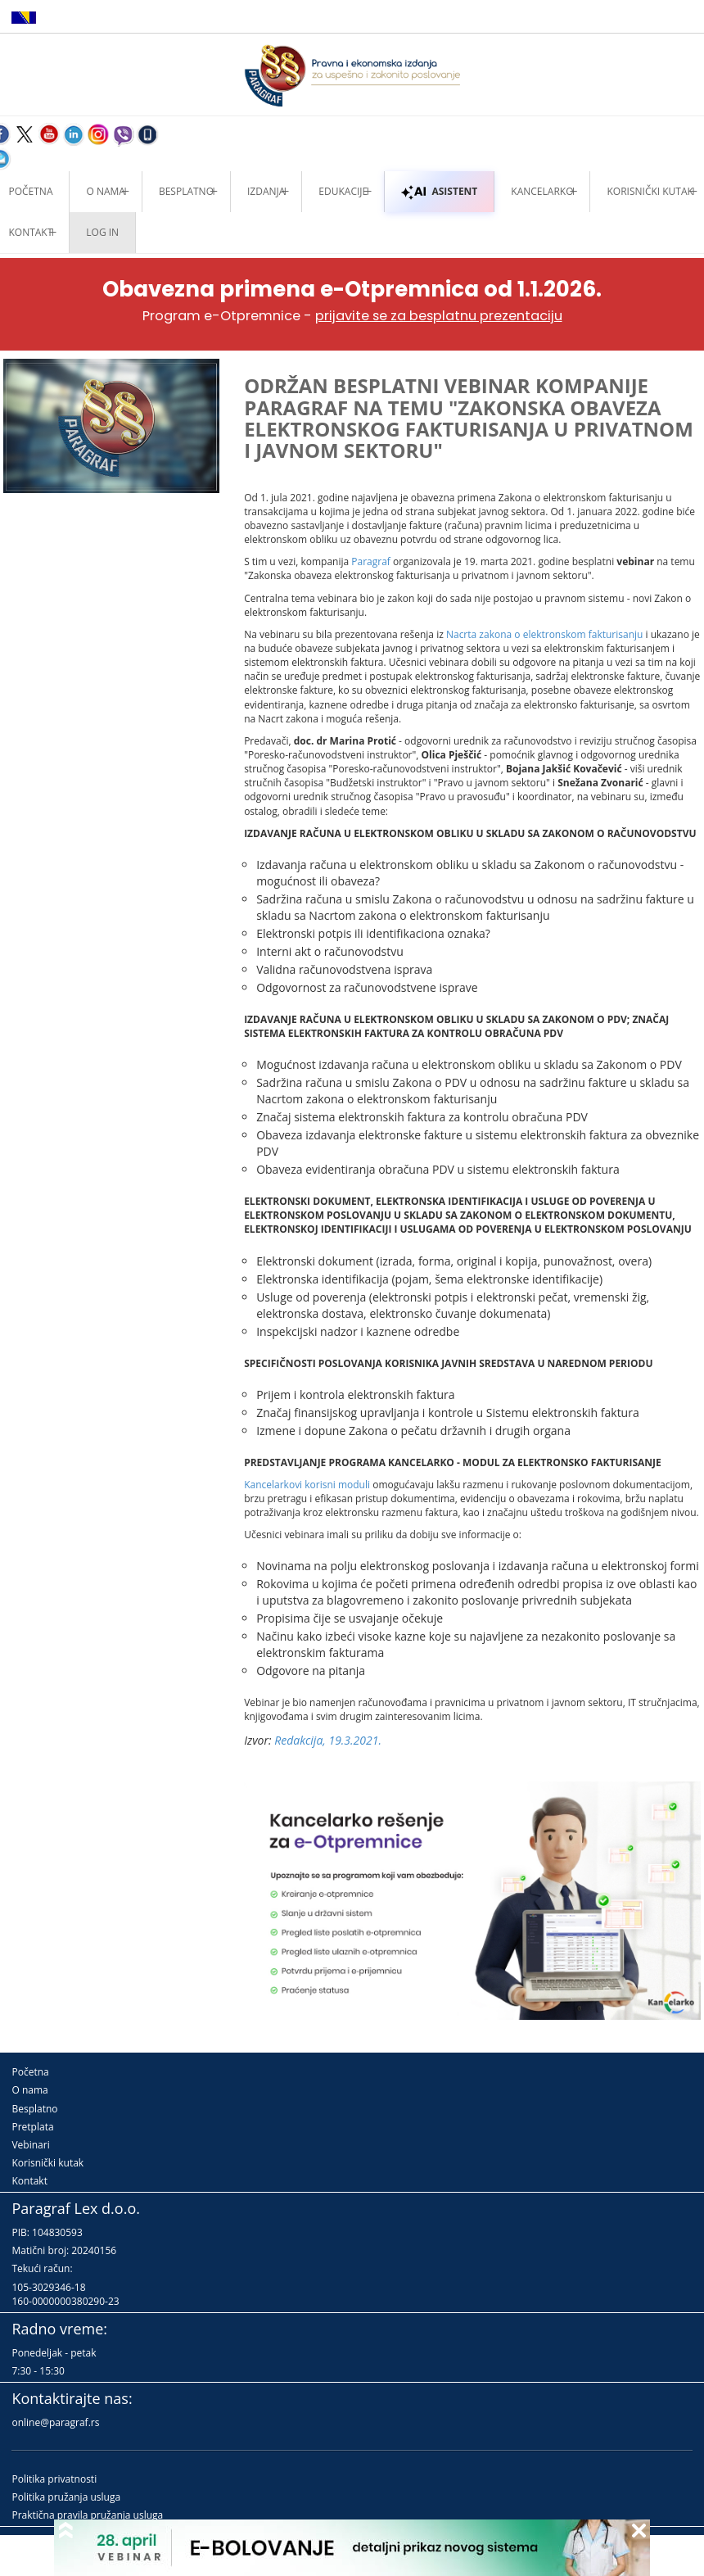  What do you see at coordinates (542, 191) in the screenshot?
I see `Kancelarko [button]` at bounding box center [542, 191].